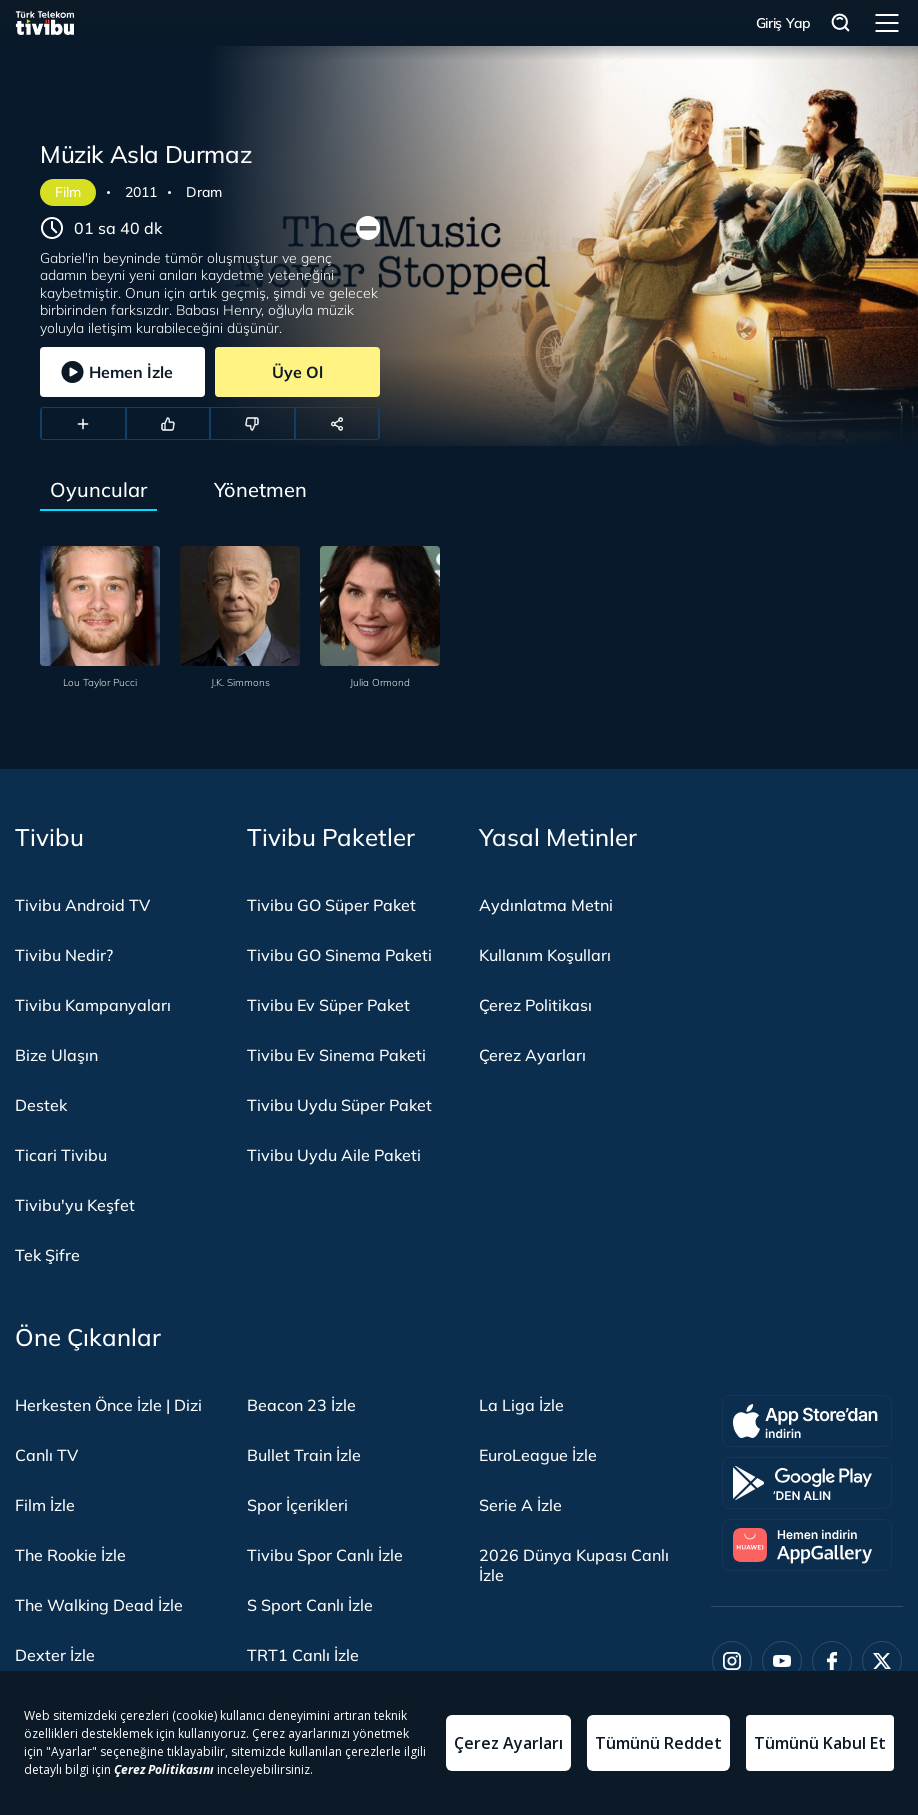 The width and height of the screenshot is (918, 1815). What do you see at coordinates (783, 23) in the screenshot?
I see `Giriş Yap` at bounding box center [783, 23].